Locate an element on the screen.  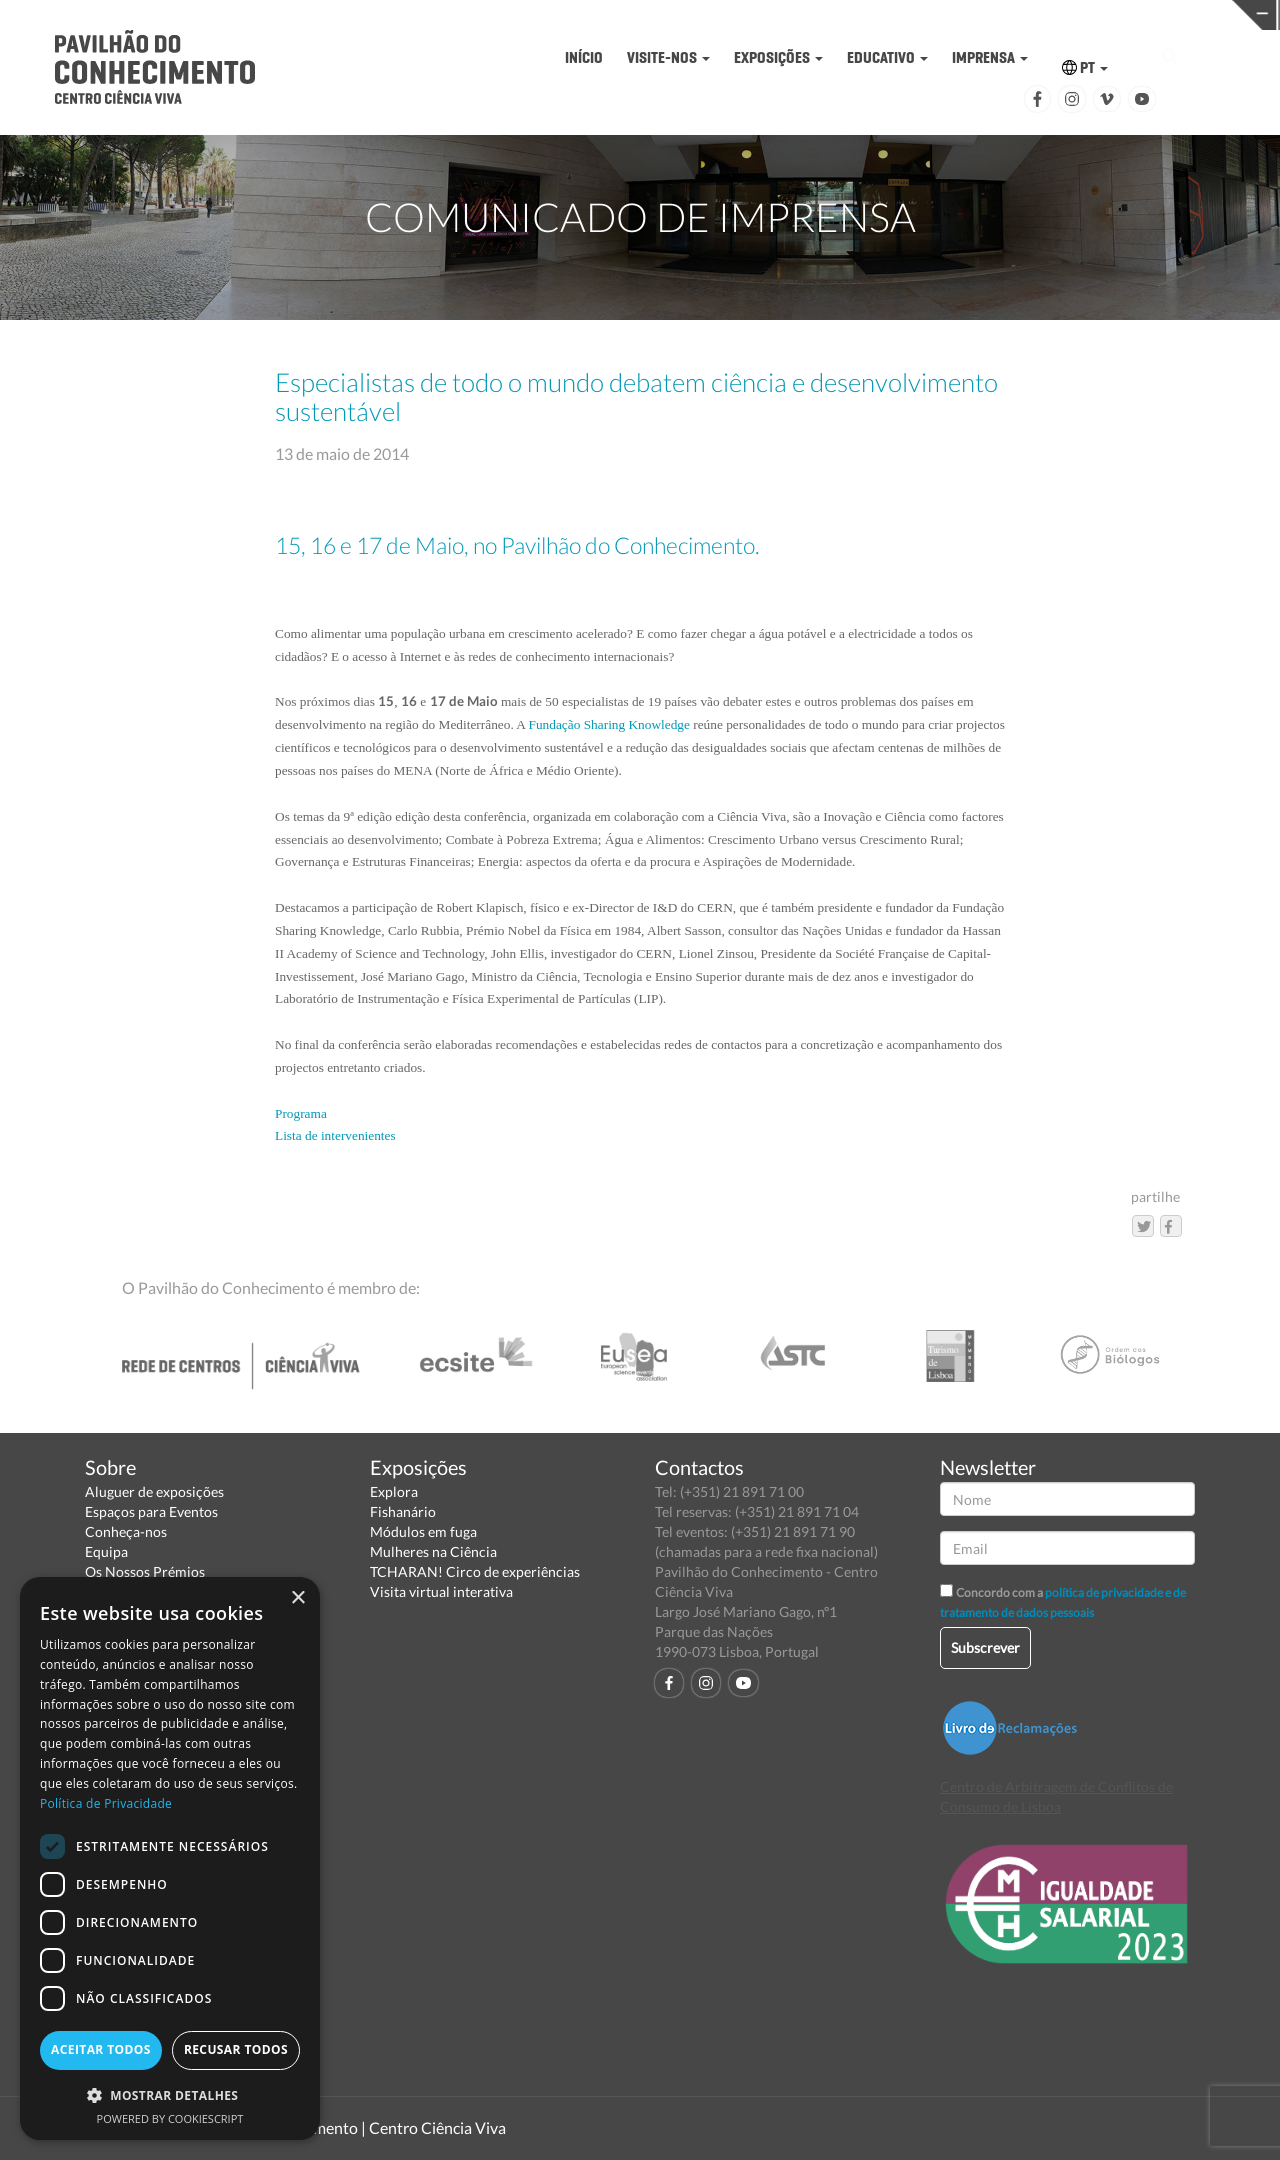
Mulheres na Ciência is located at coordinates (433, 1551).